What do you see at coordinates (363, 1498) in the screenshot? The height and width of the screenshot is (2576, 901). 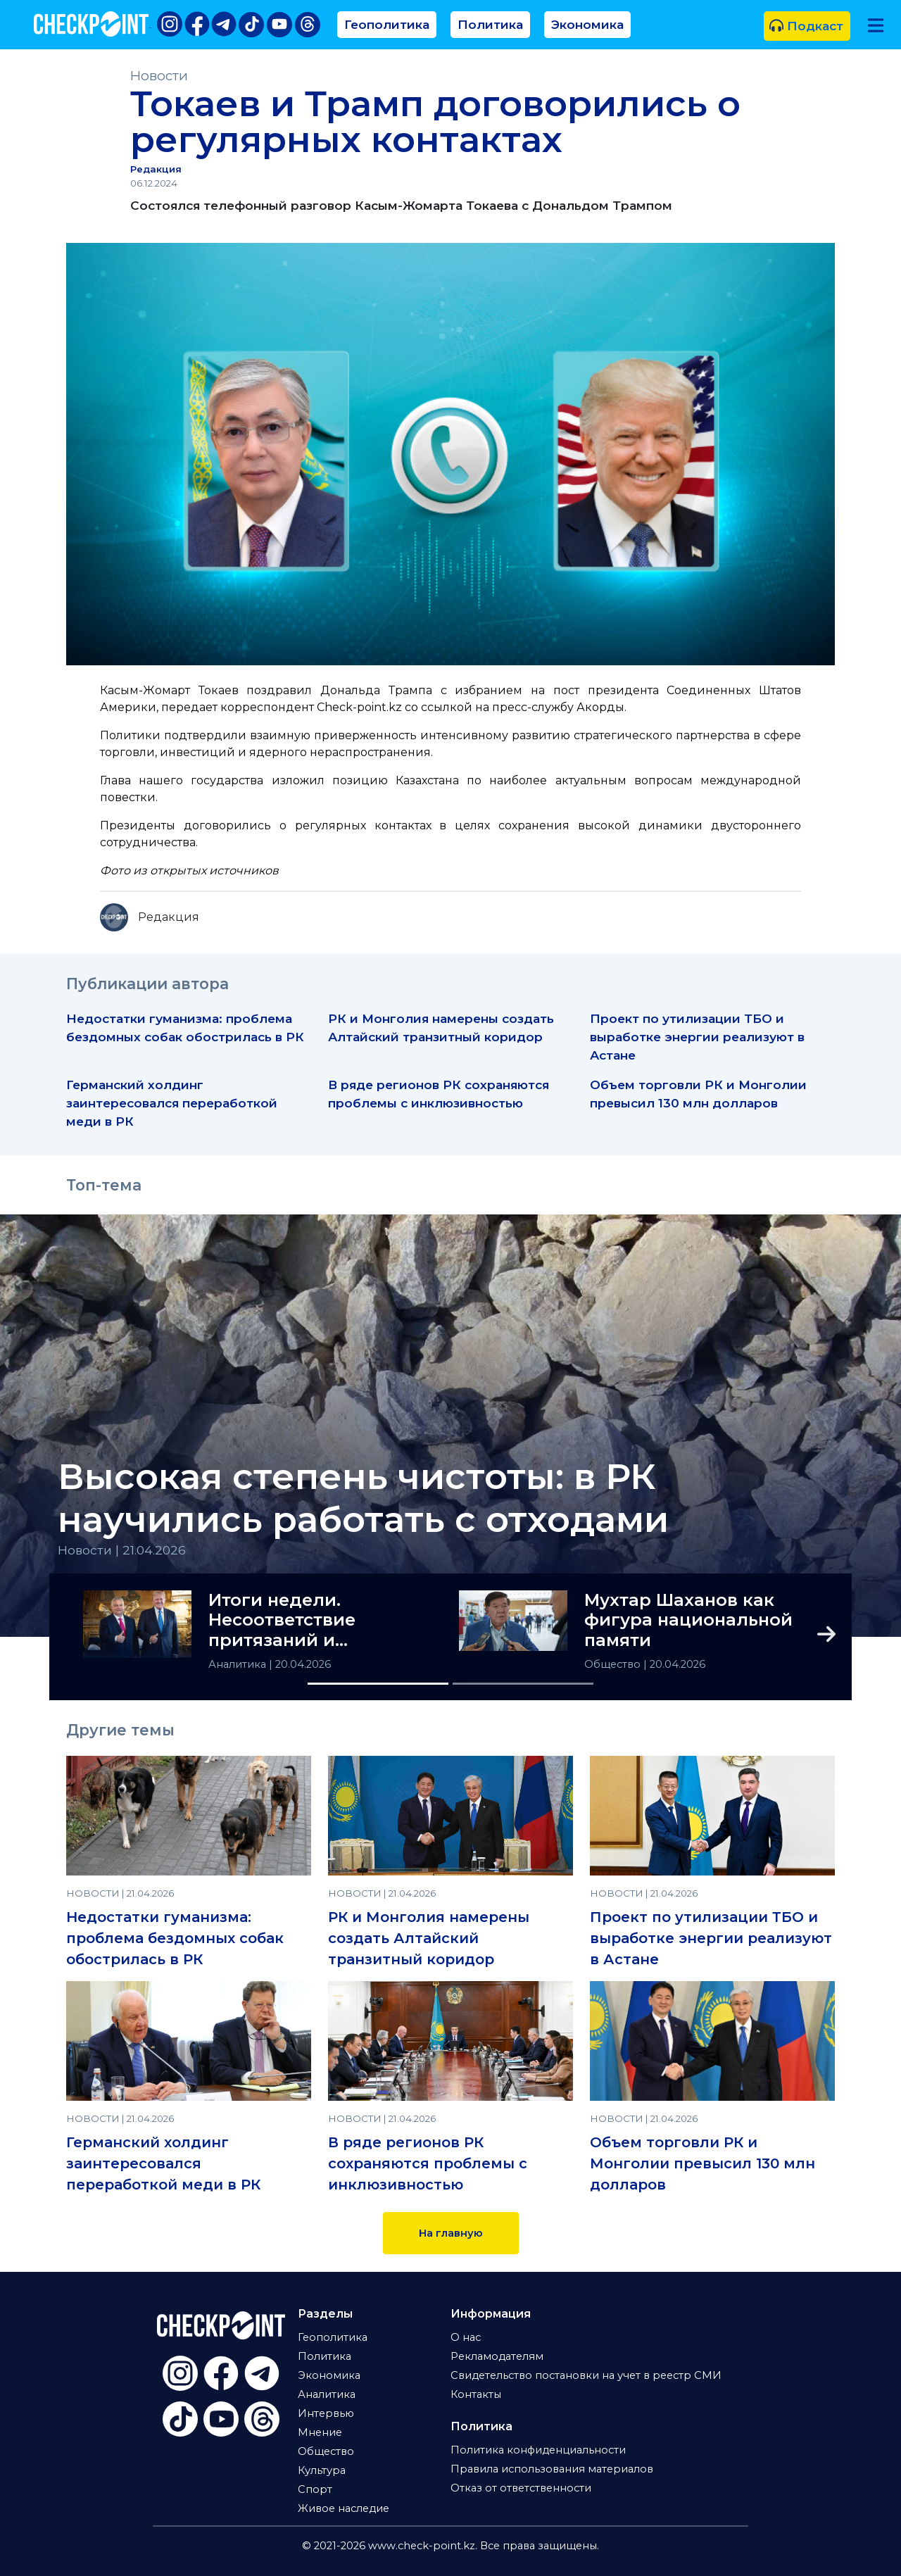 I see `Высокая степень чистоты: в РК научились работать с отходами` at bounding box center [363, 1498].